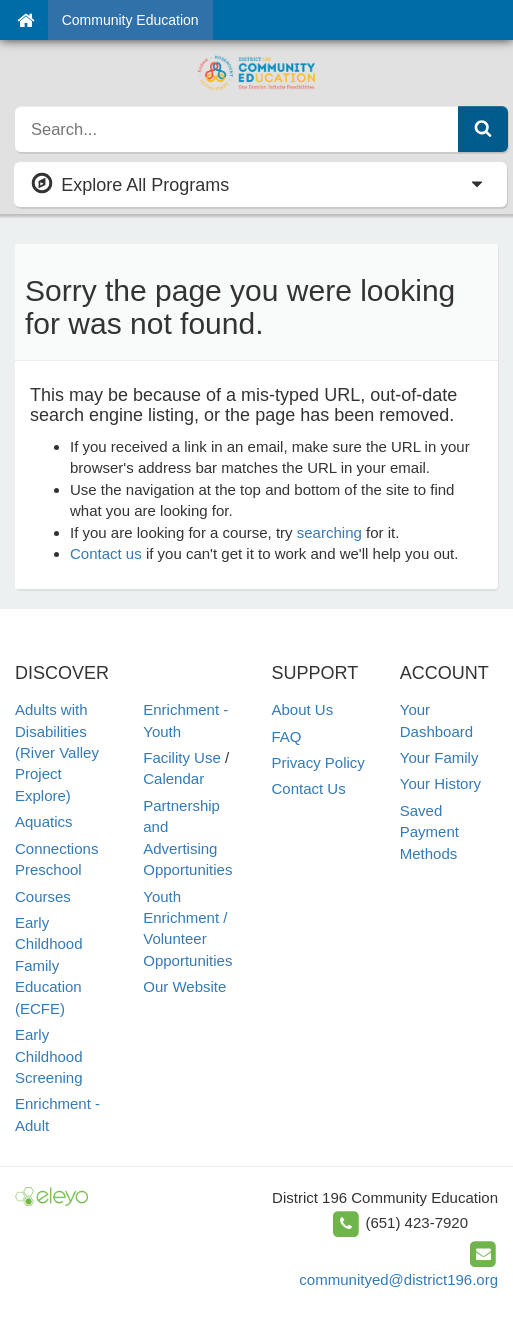  I want to click on Privacy Policy, so click(318, 762).